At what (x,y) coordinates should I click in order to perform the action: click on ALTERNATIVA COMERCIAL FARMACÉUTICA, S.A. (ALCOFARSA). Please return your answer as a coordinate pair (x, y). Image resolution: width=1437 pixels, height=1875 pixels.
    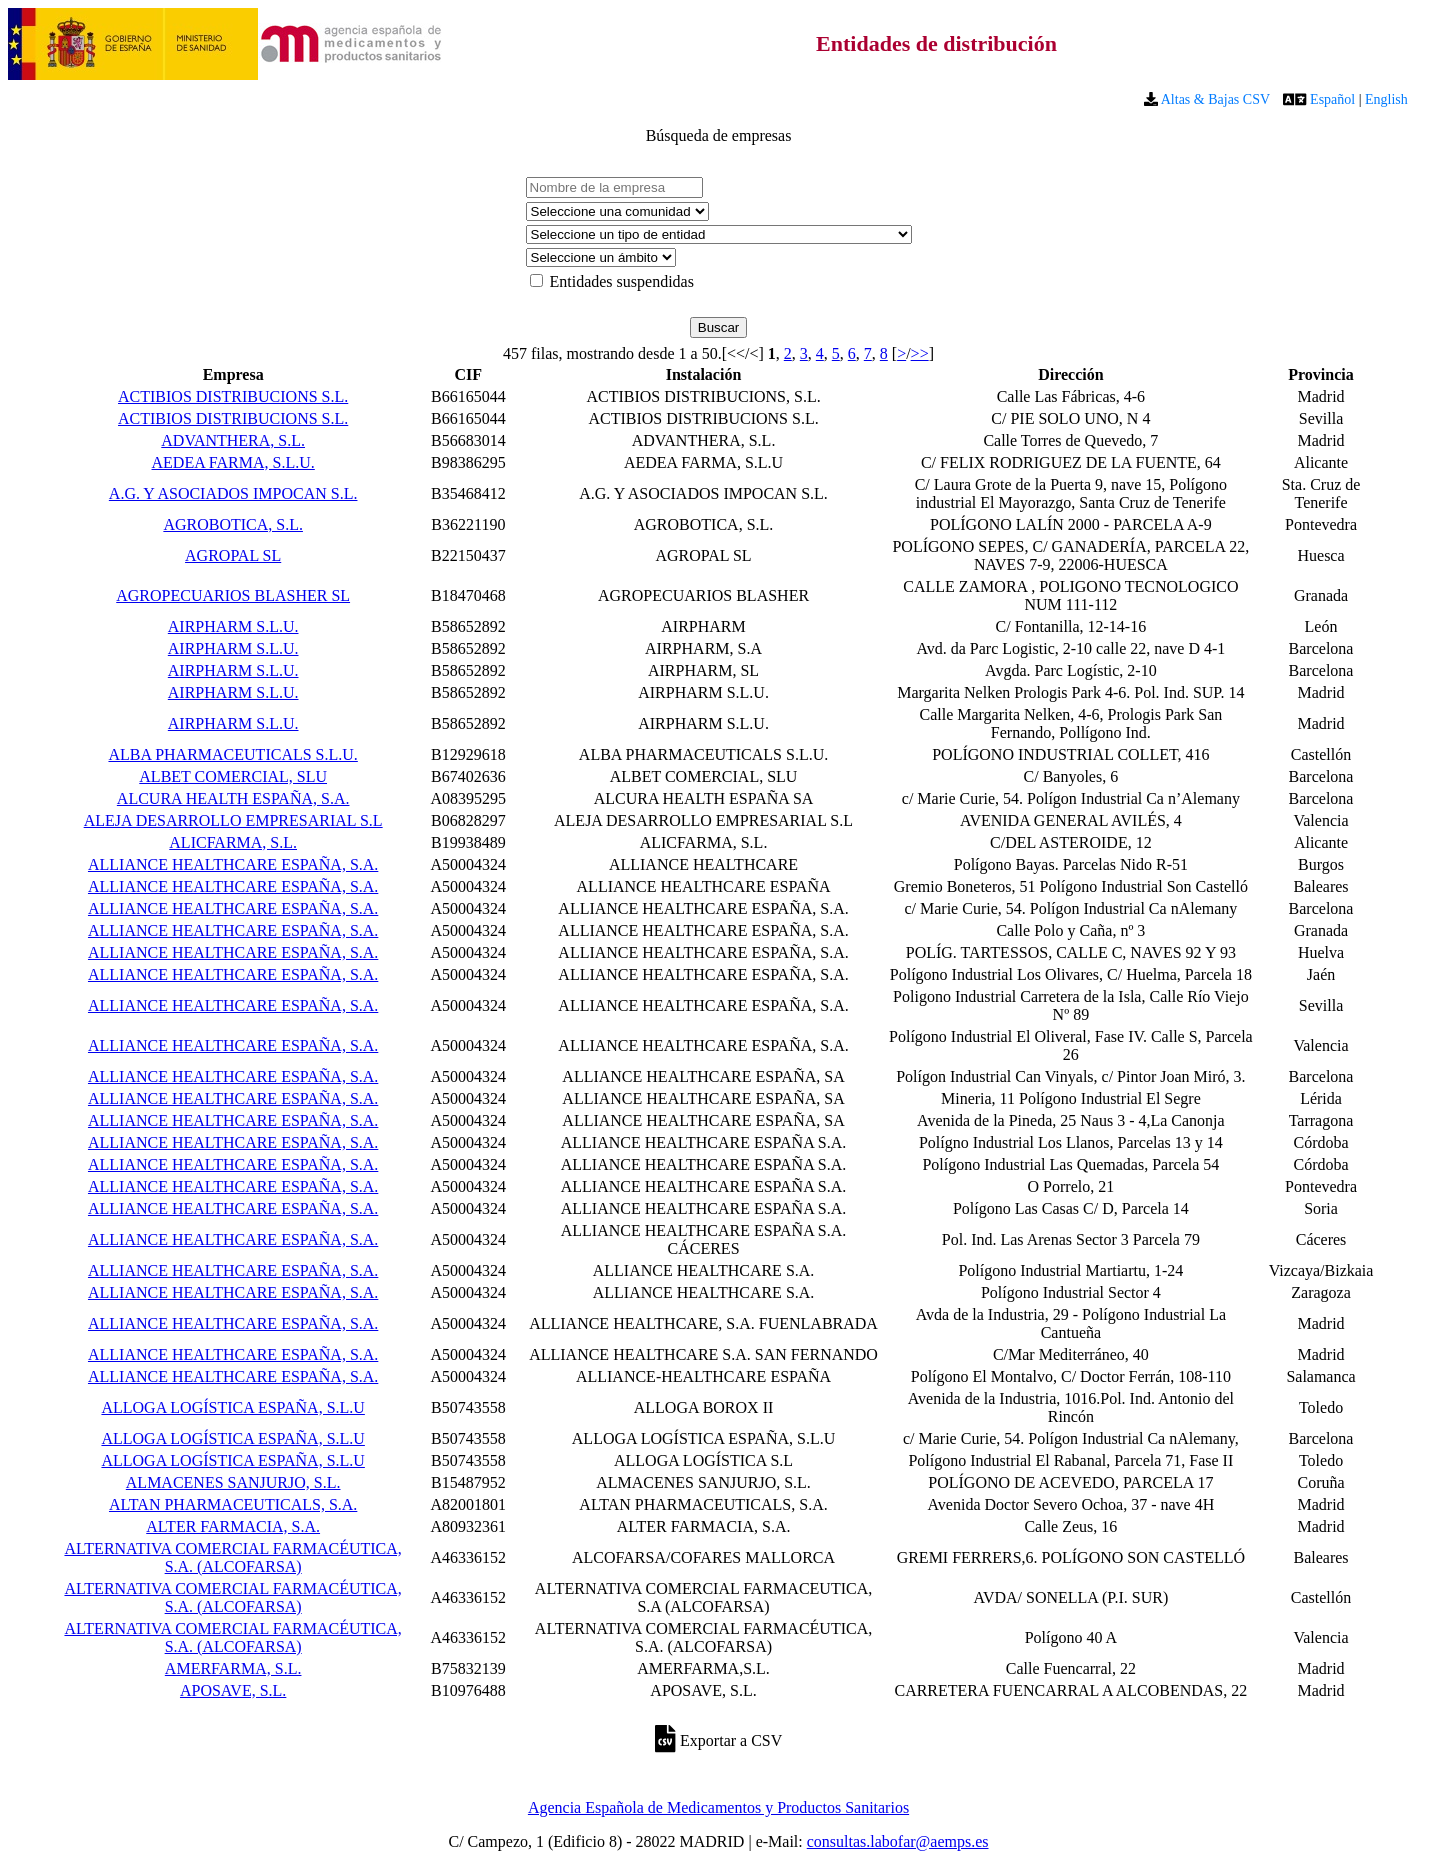
    Looking at the image, I should click on (232, 1557).